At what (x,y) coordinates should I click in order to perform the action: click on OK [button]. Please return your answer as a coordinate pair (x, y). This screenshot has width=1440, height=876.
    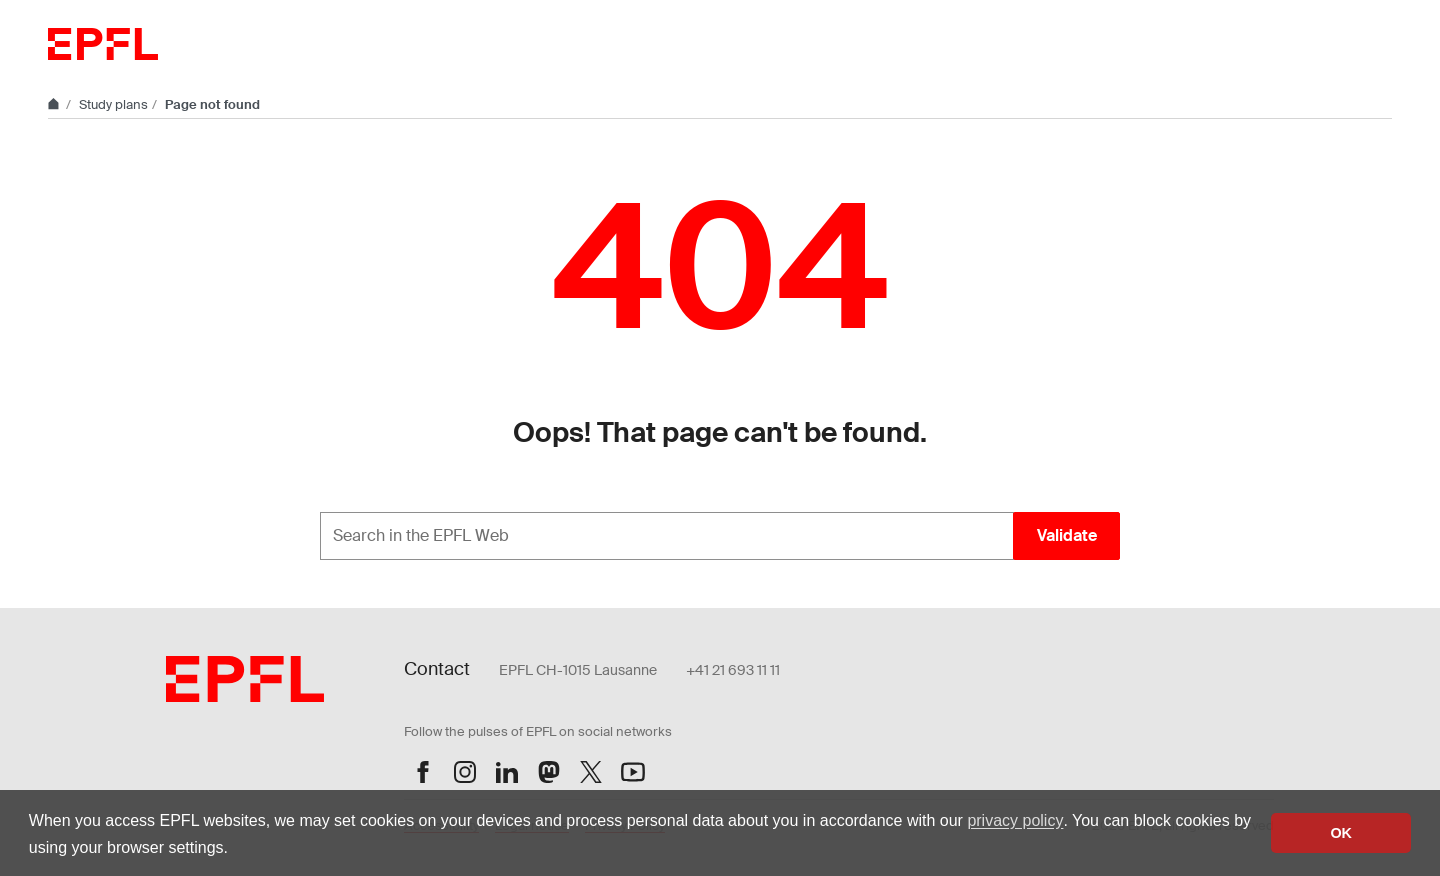
    Looking at the image, I should click on (1341, 833).